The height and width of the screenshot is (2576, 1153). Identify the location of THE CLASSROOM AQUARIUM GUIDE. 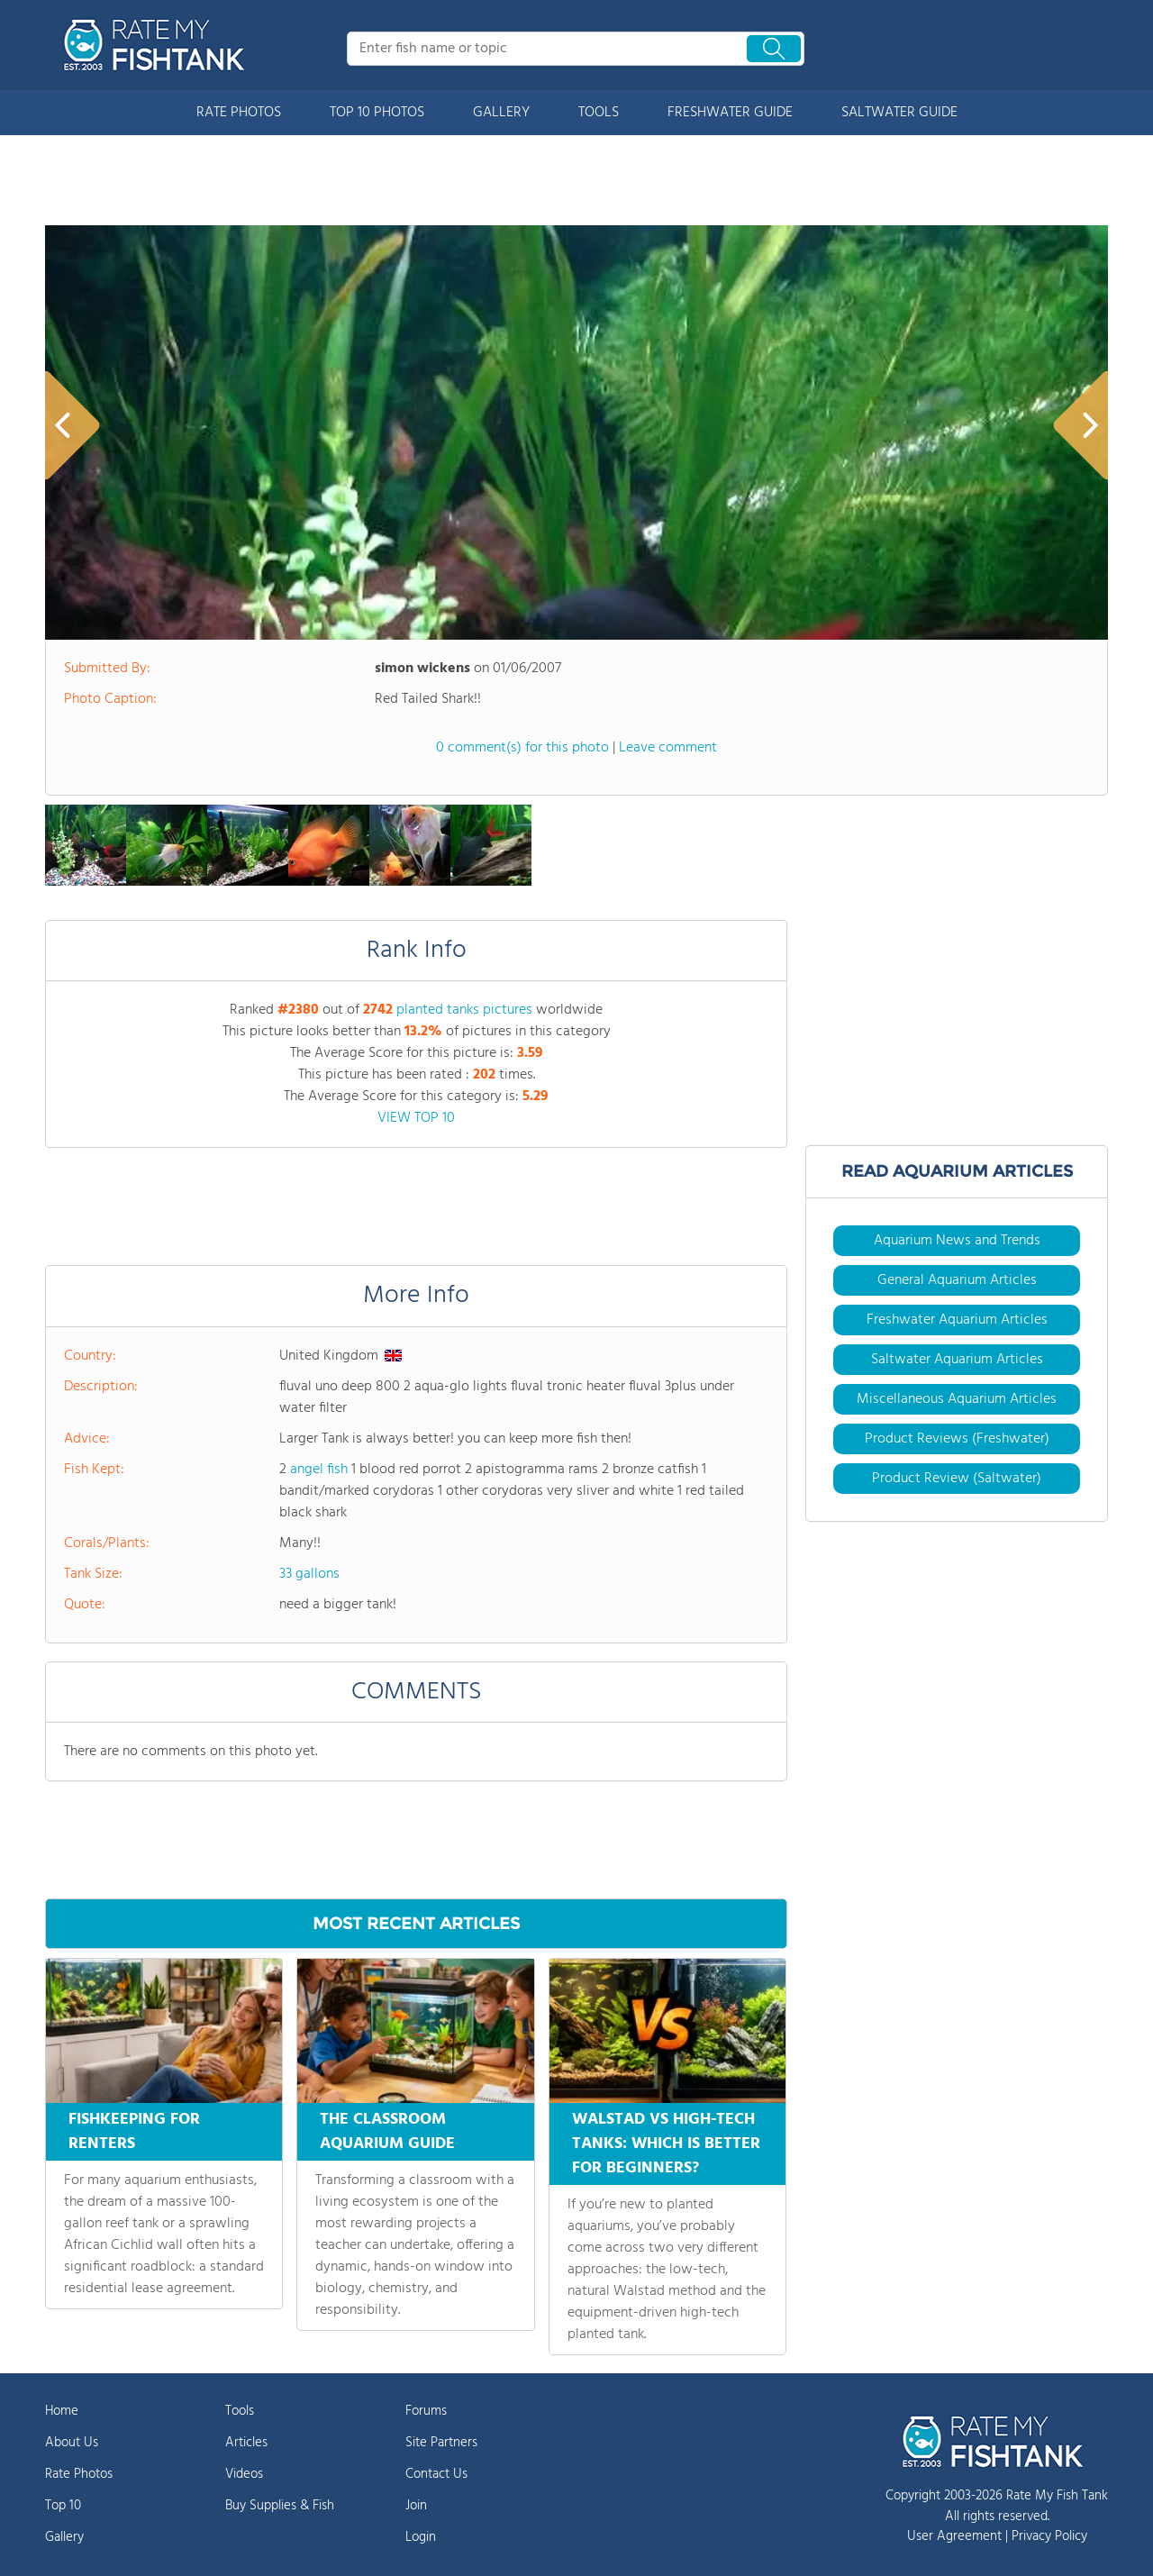
(387, 2131).